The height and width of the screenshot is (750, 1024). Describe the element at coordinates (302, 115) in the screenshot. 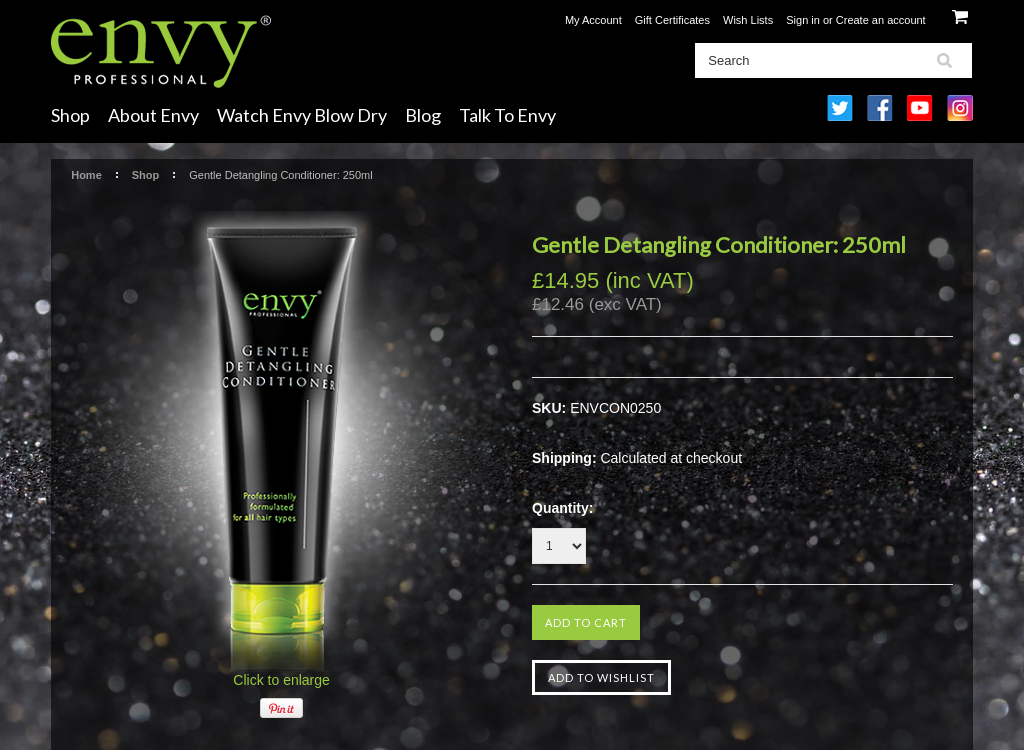

I see `Watch Envy Blow Dry` at that location.